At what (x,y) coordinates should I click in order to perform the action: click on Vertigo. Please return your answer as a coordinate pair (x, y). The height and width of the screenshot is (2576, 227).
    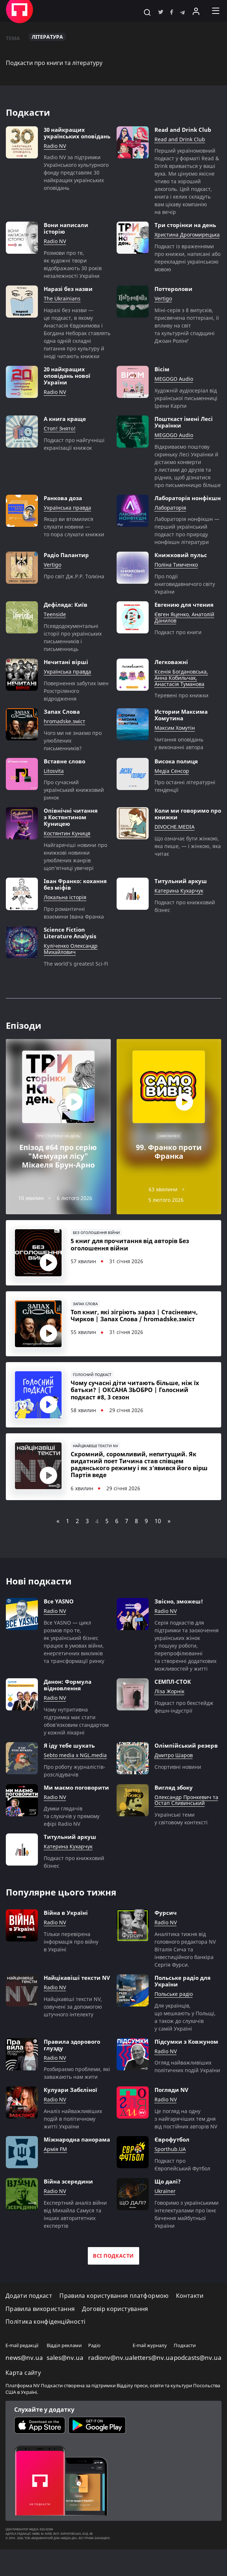
    Looking at the image, I should click on (163, 299).